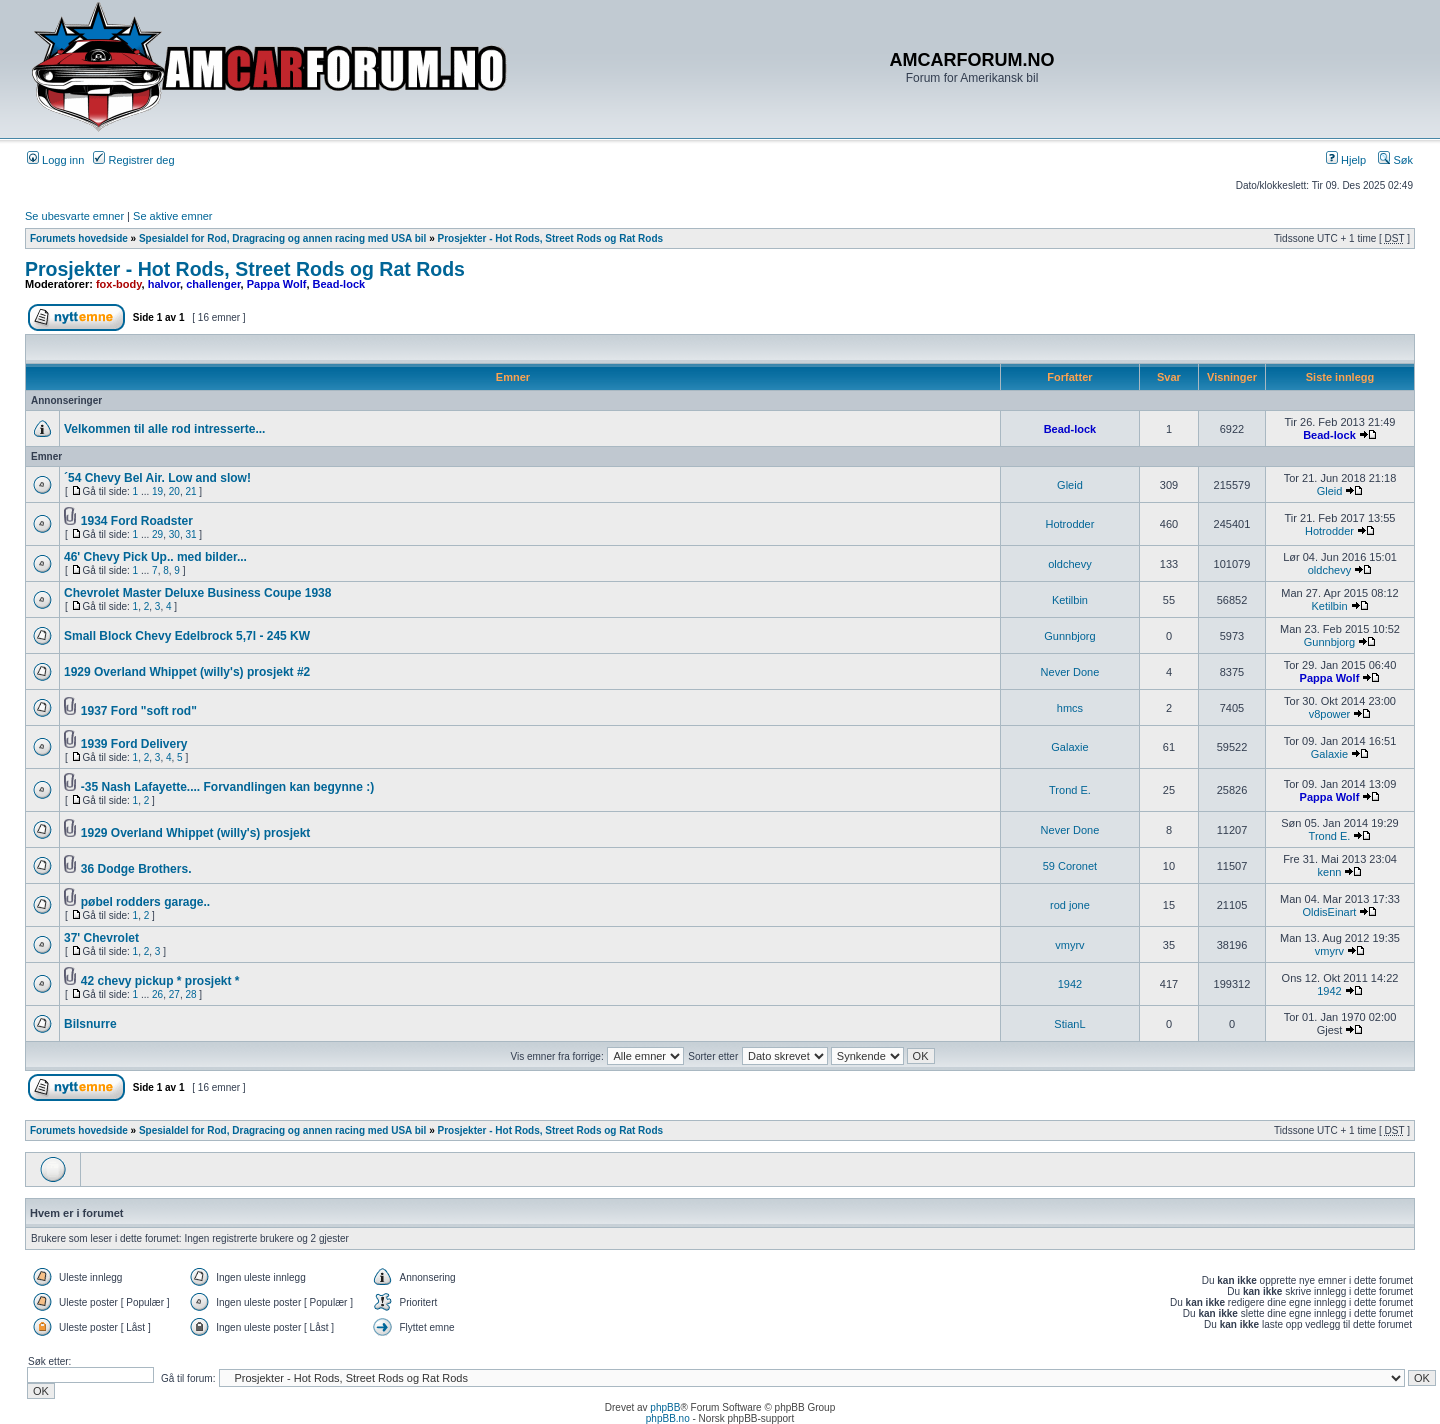  Describe the element at coordinates (1330, 872) in the screenshot. I see `kenn` at that location.